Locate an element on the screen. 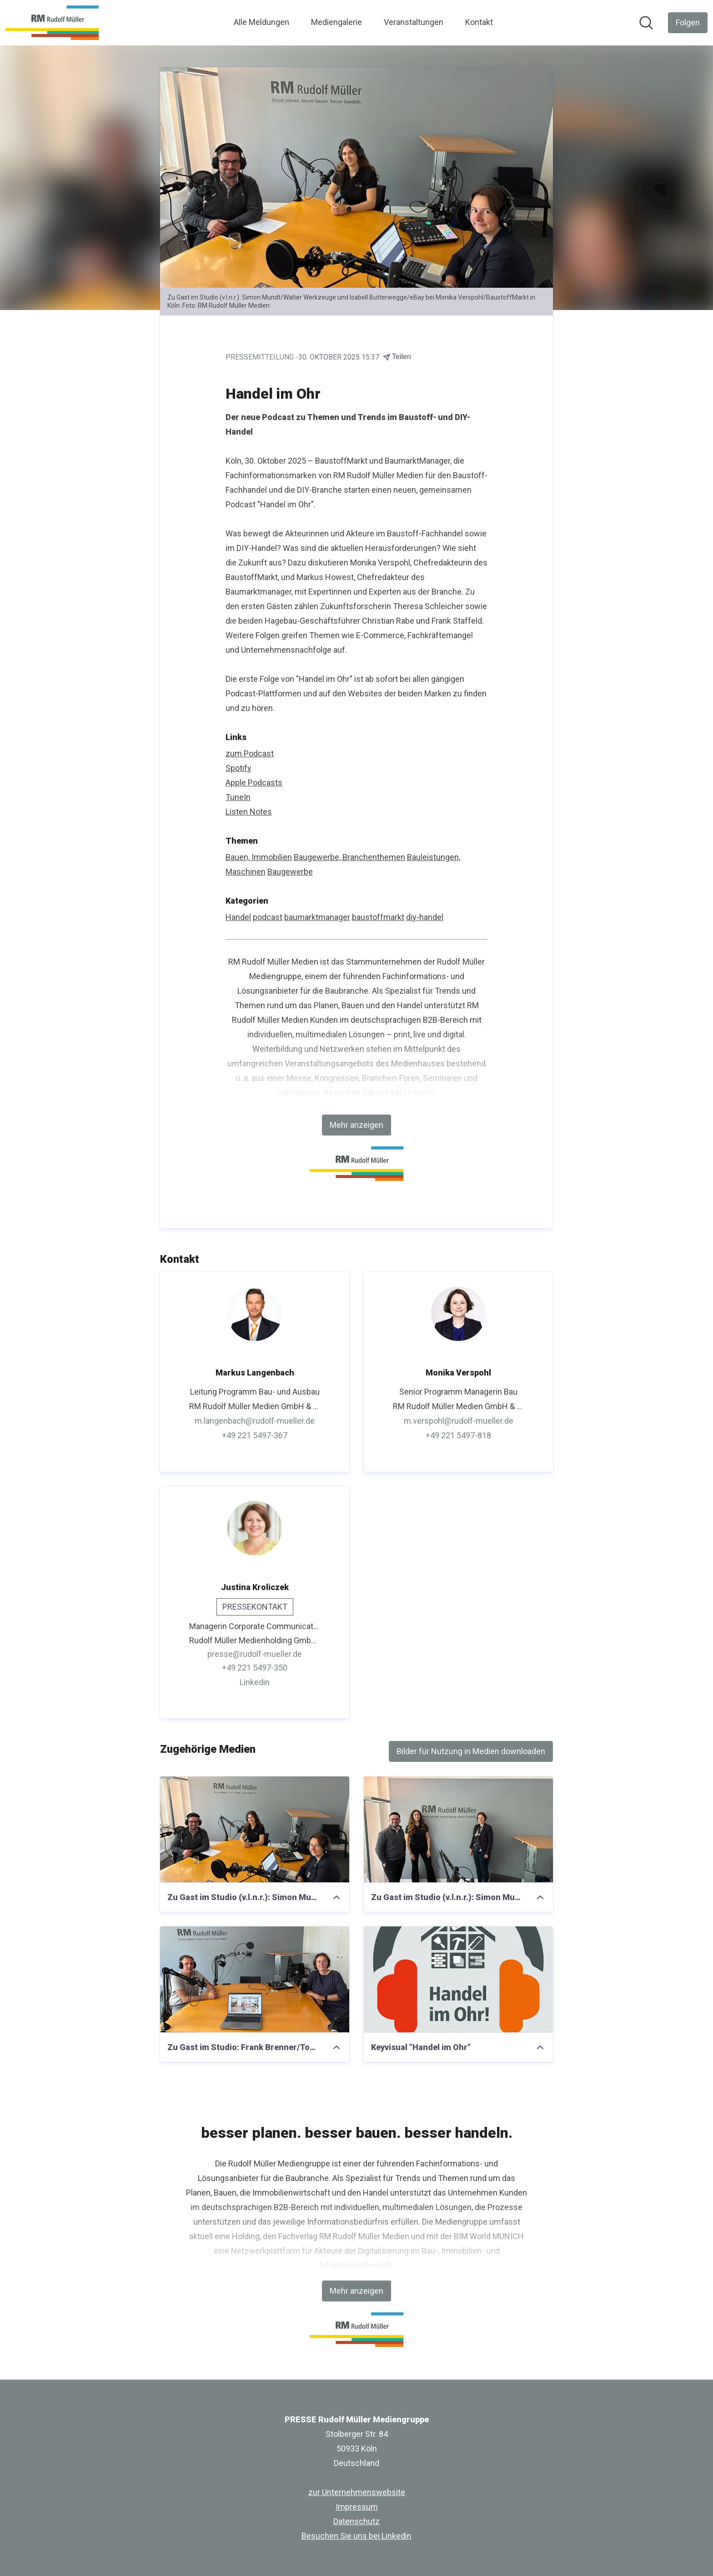 Image resolution: width=713 pixels, height=2576 pixels. Handel is located at coordinates (238, 917).